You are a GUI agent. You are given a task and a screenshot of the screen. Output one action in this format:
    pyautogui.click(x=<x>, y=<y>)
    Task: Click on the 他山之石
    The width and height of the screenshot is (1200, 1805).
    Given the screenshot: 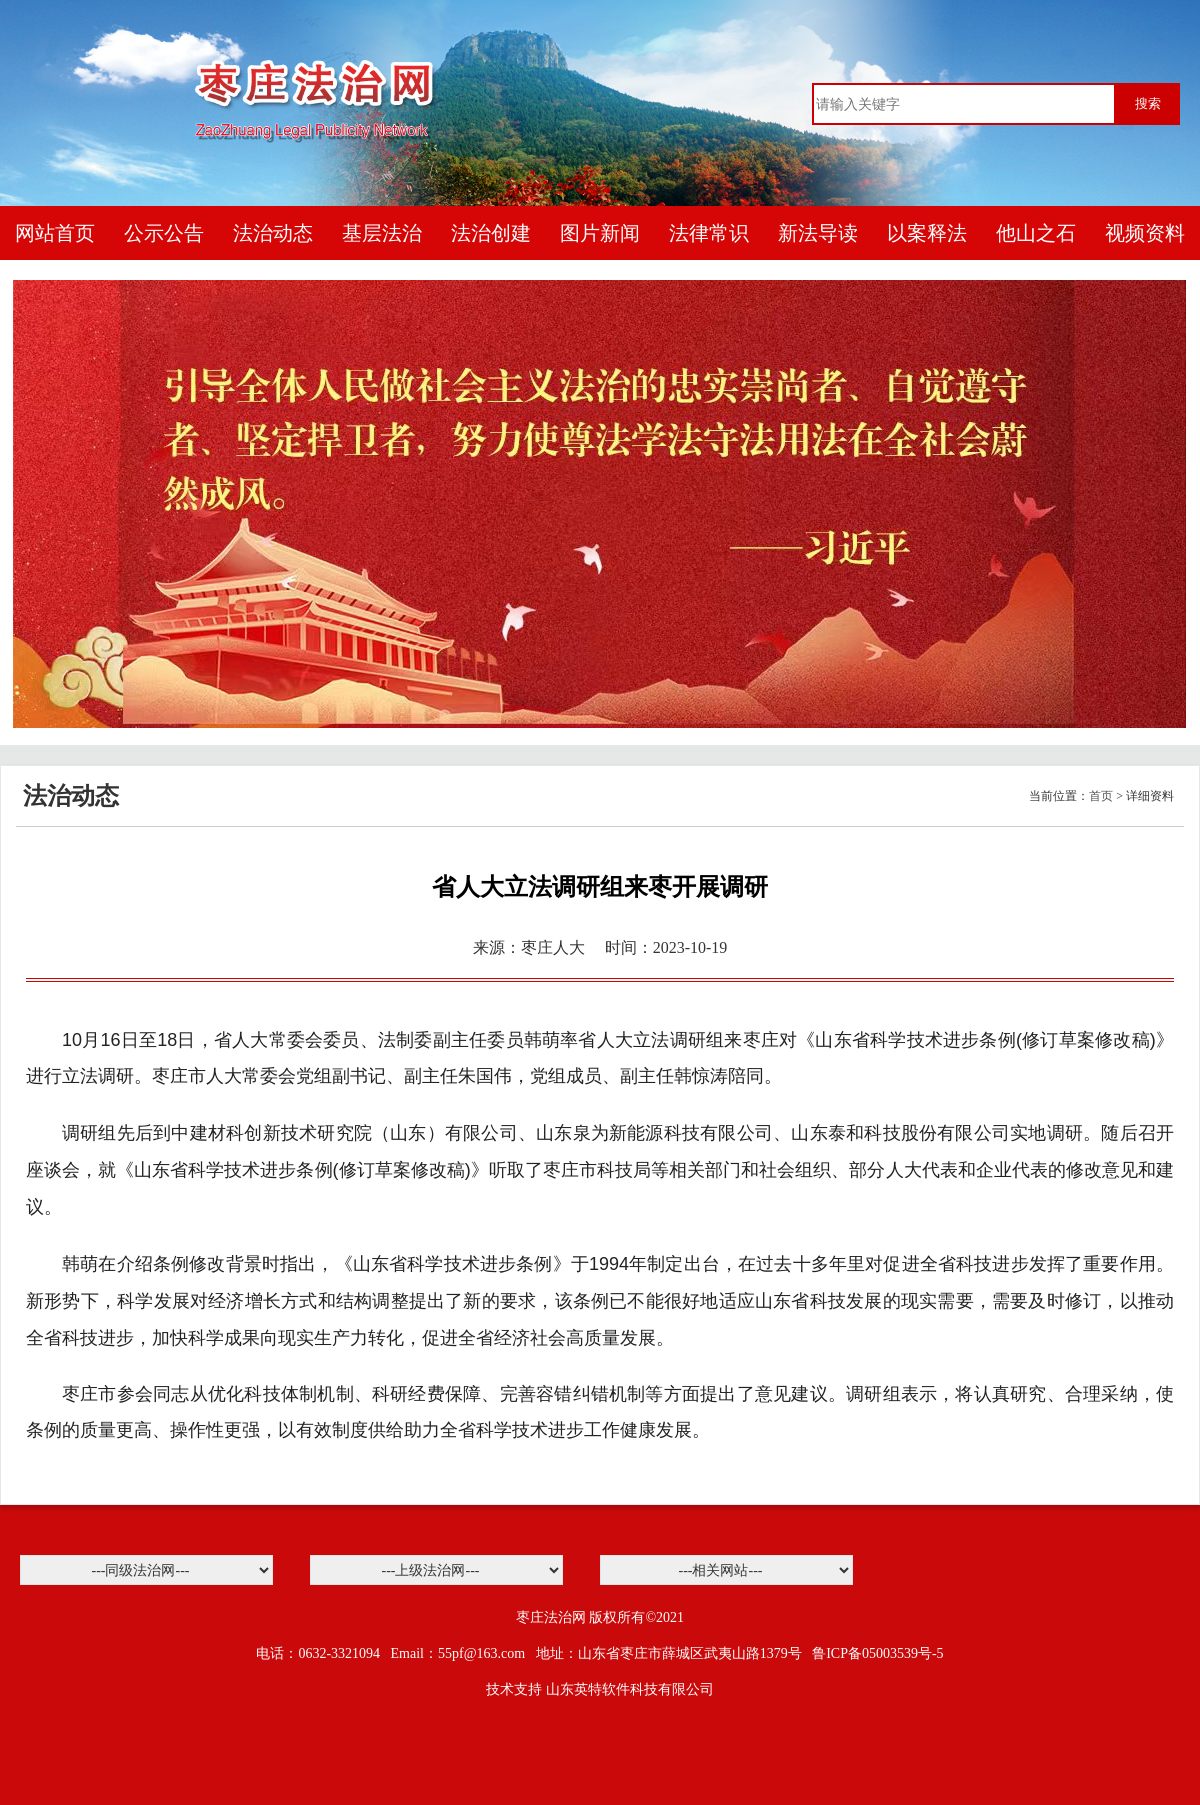 What is the action you would take?
    pyautogui.click(x=1036, y=233)
    